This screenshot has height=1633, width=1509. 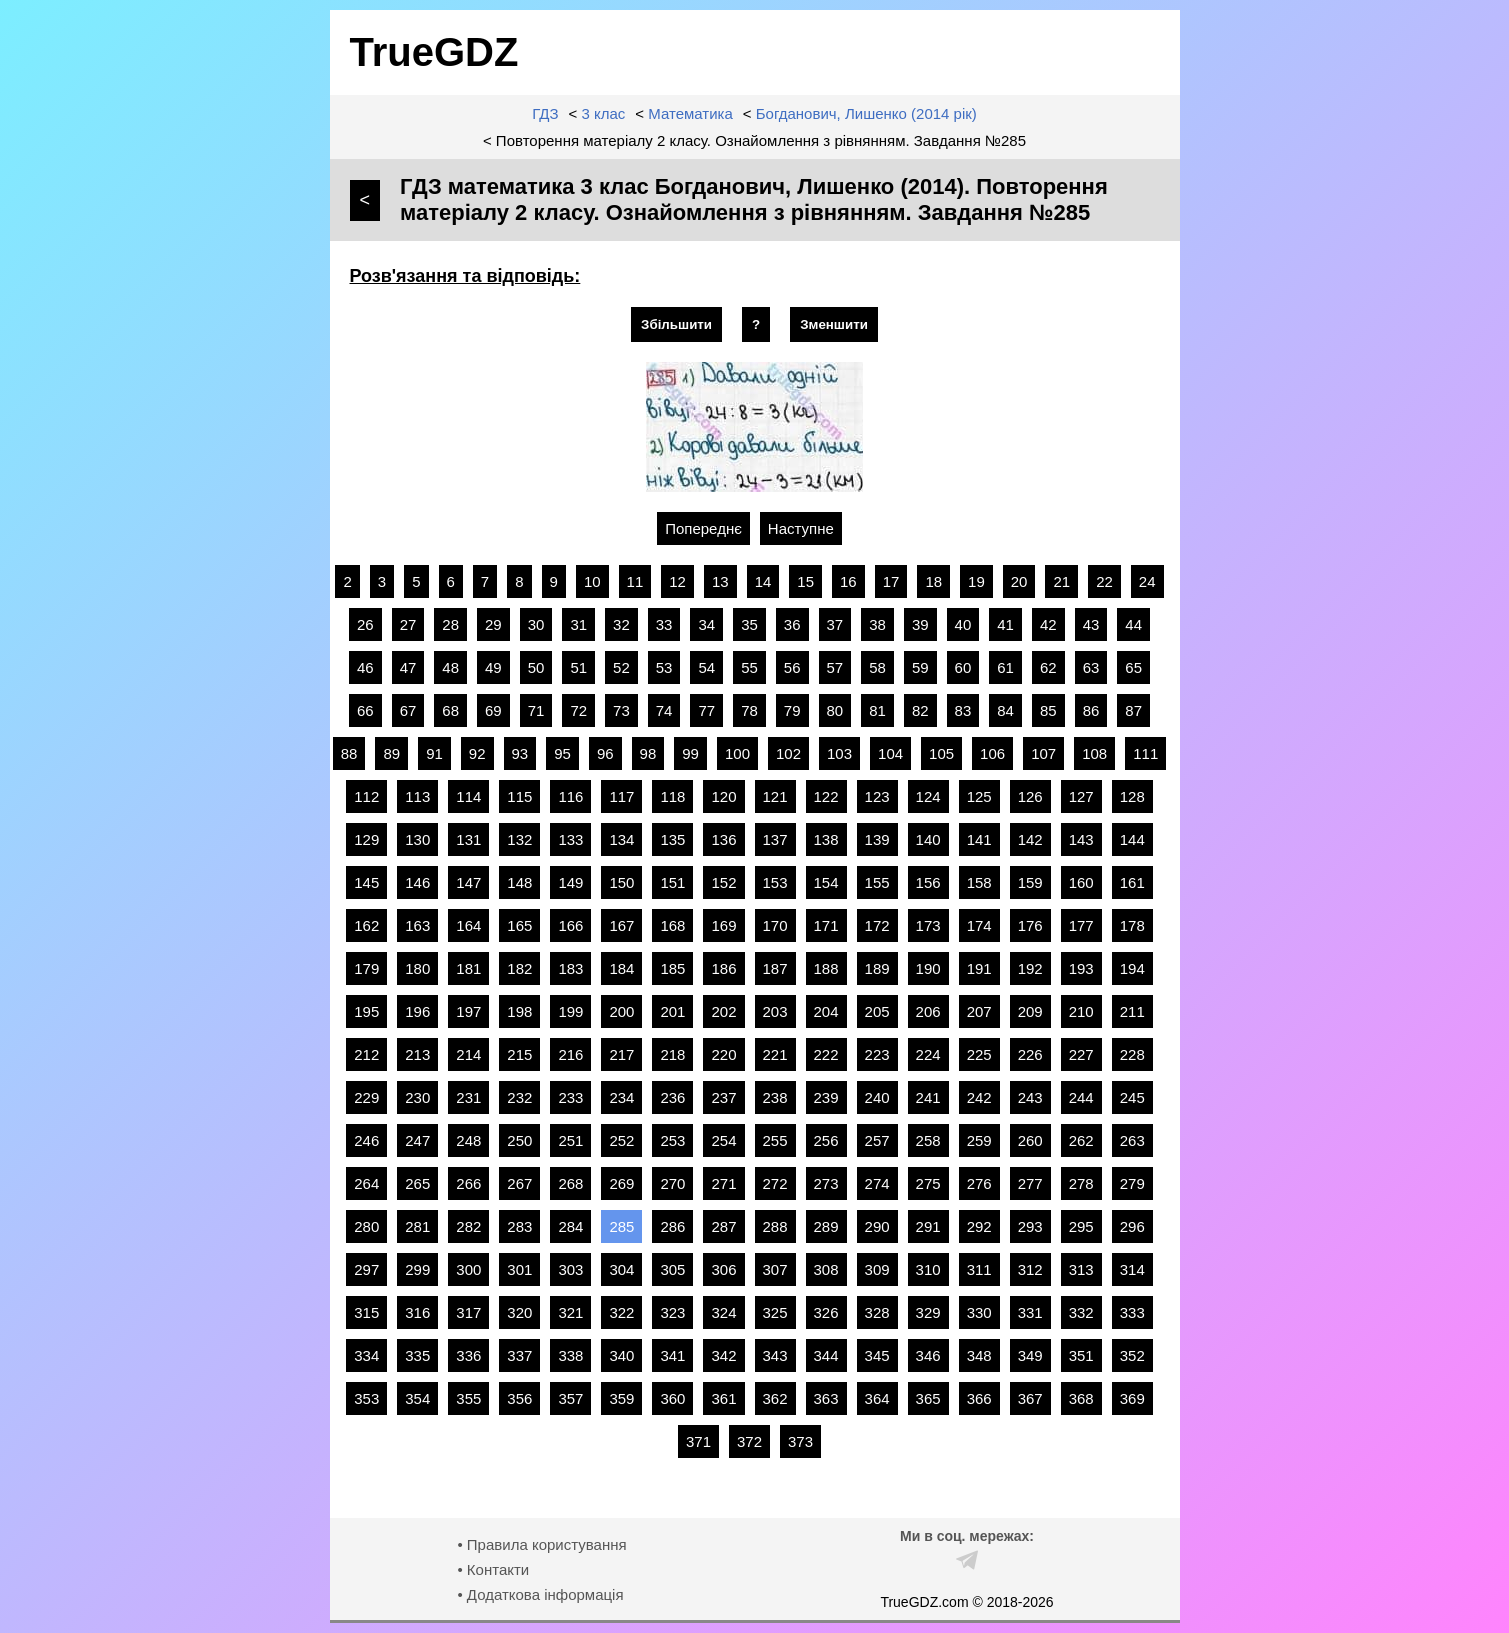 I want to click on 244, so click(x=1081, y=1097).